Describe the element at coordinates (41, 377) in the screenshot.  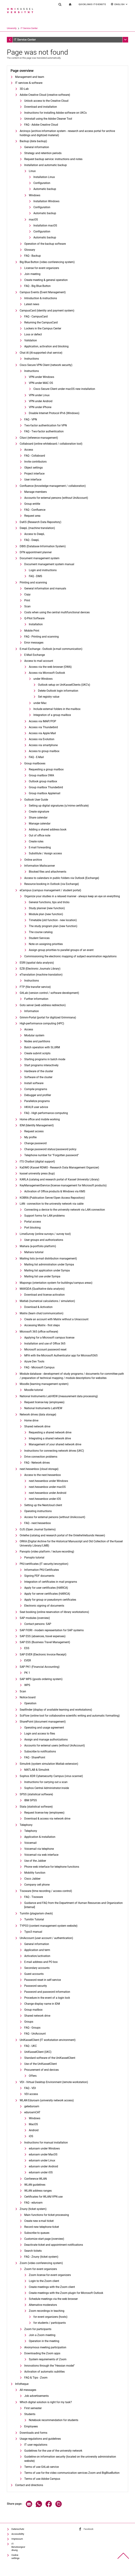
I see `VPN under Windows` at that location.